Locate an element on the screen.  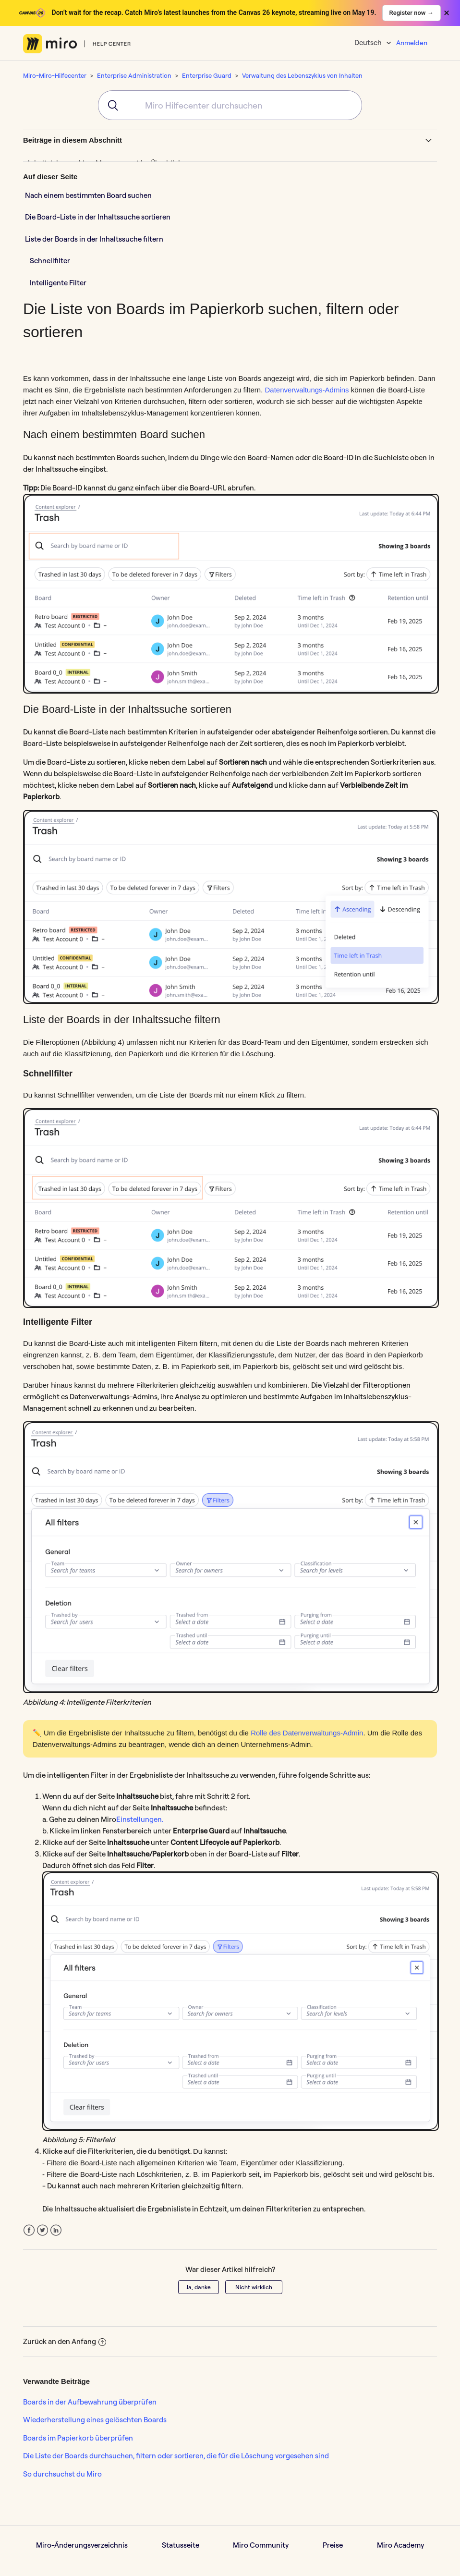
Miro-Änderungsverzeichnis is located at coordinates (82, 2545).